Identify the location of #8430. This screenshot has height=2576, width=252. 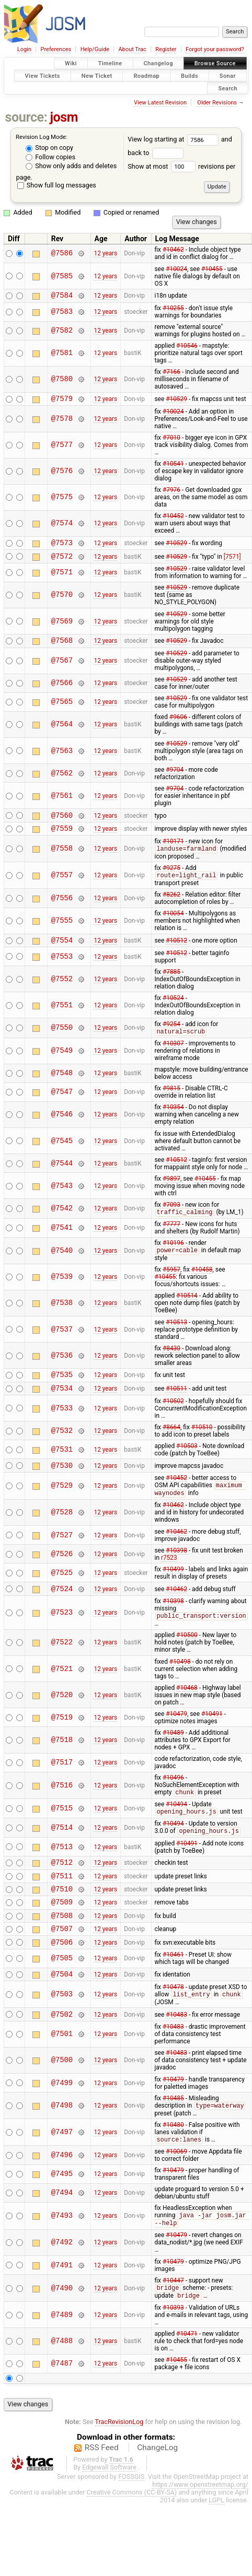
(171, 1363).